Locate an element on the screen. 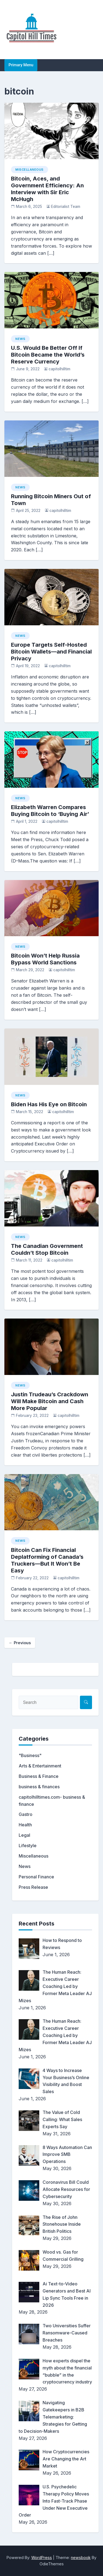 The height and width of the screenshot is (2576, 103). Miscellaneous is located at coordinates (29, 169).